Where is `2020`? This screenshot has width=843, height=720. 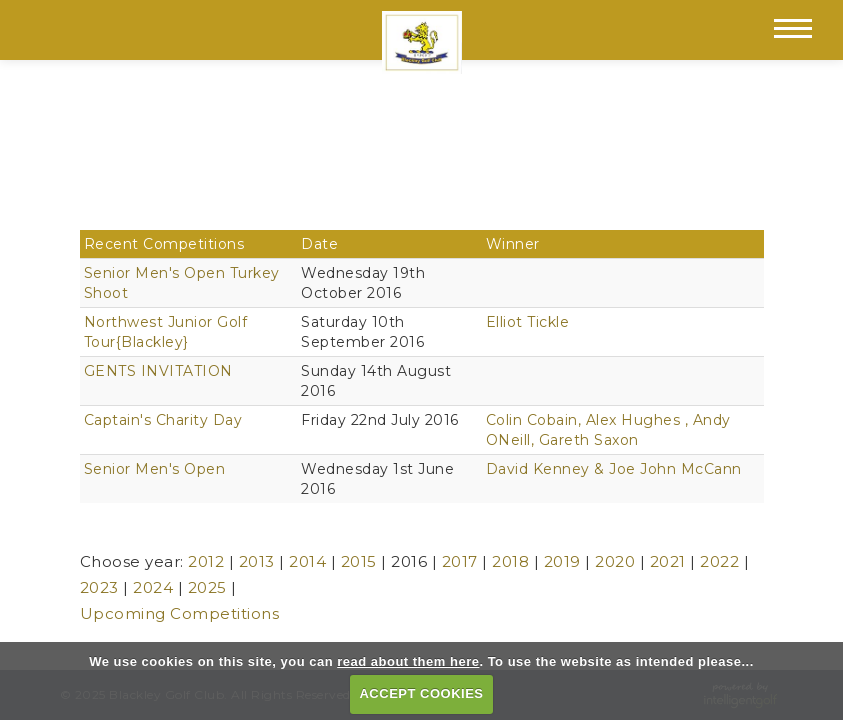 2020 is located at coordinates (615, 561).